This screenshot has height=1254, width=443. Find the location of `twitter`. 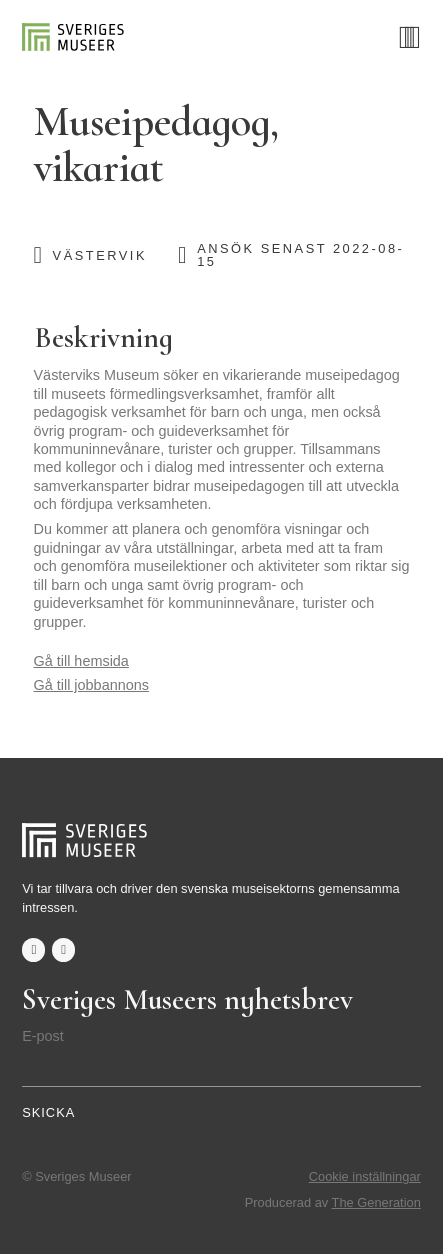

twitter is located at coordinates (63, 949).